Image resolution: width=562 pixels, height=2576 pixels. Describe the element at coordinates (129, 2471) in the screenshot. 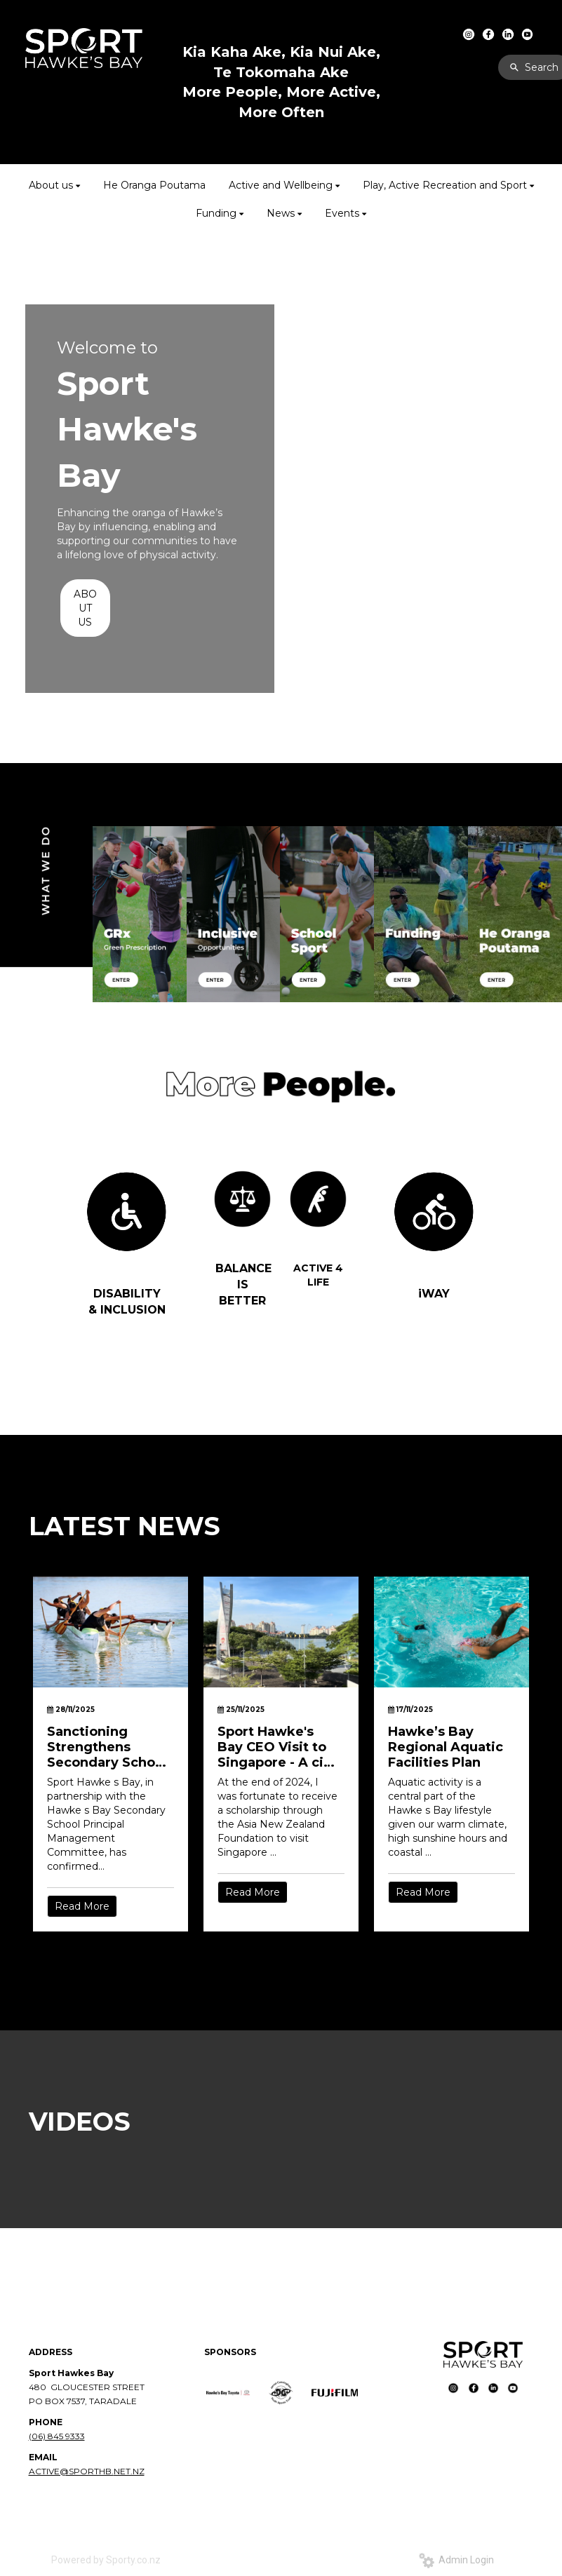

I see `NET.NZ` at that location.